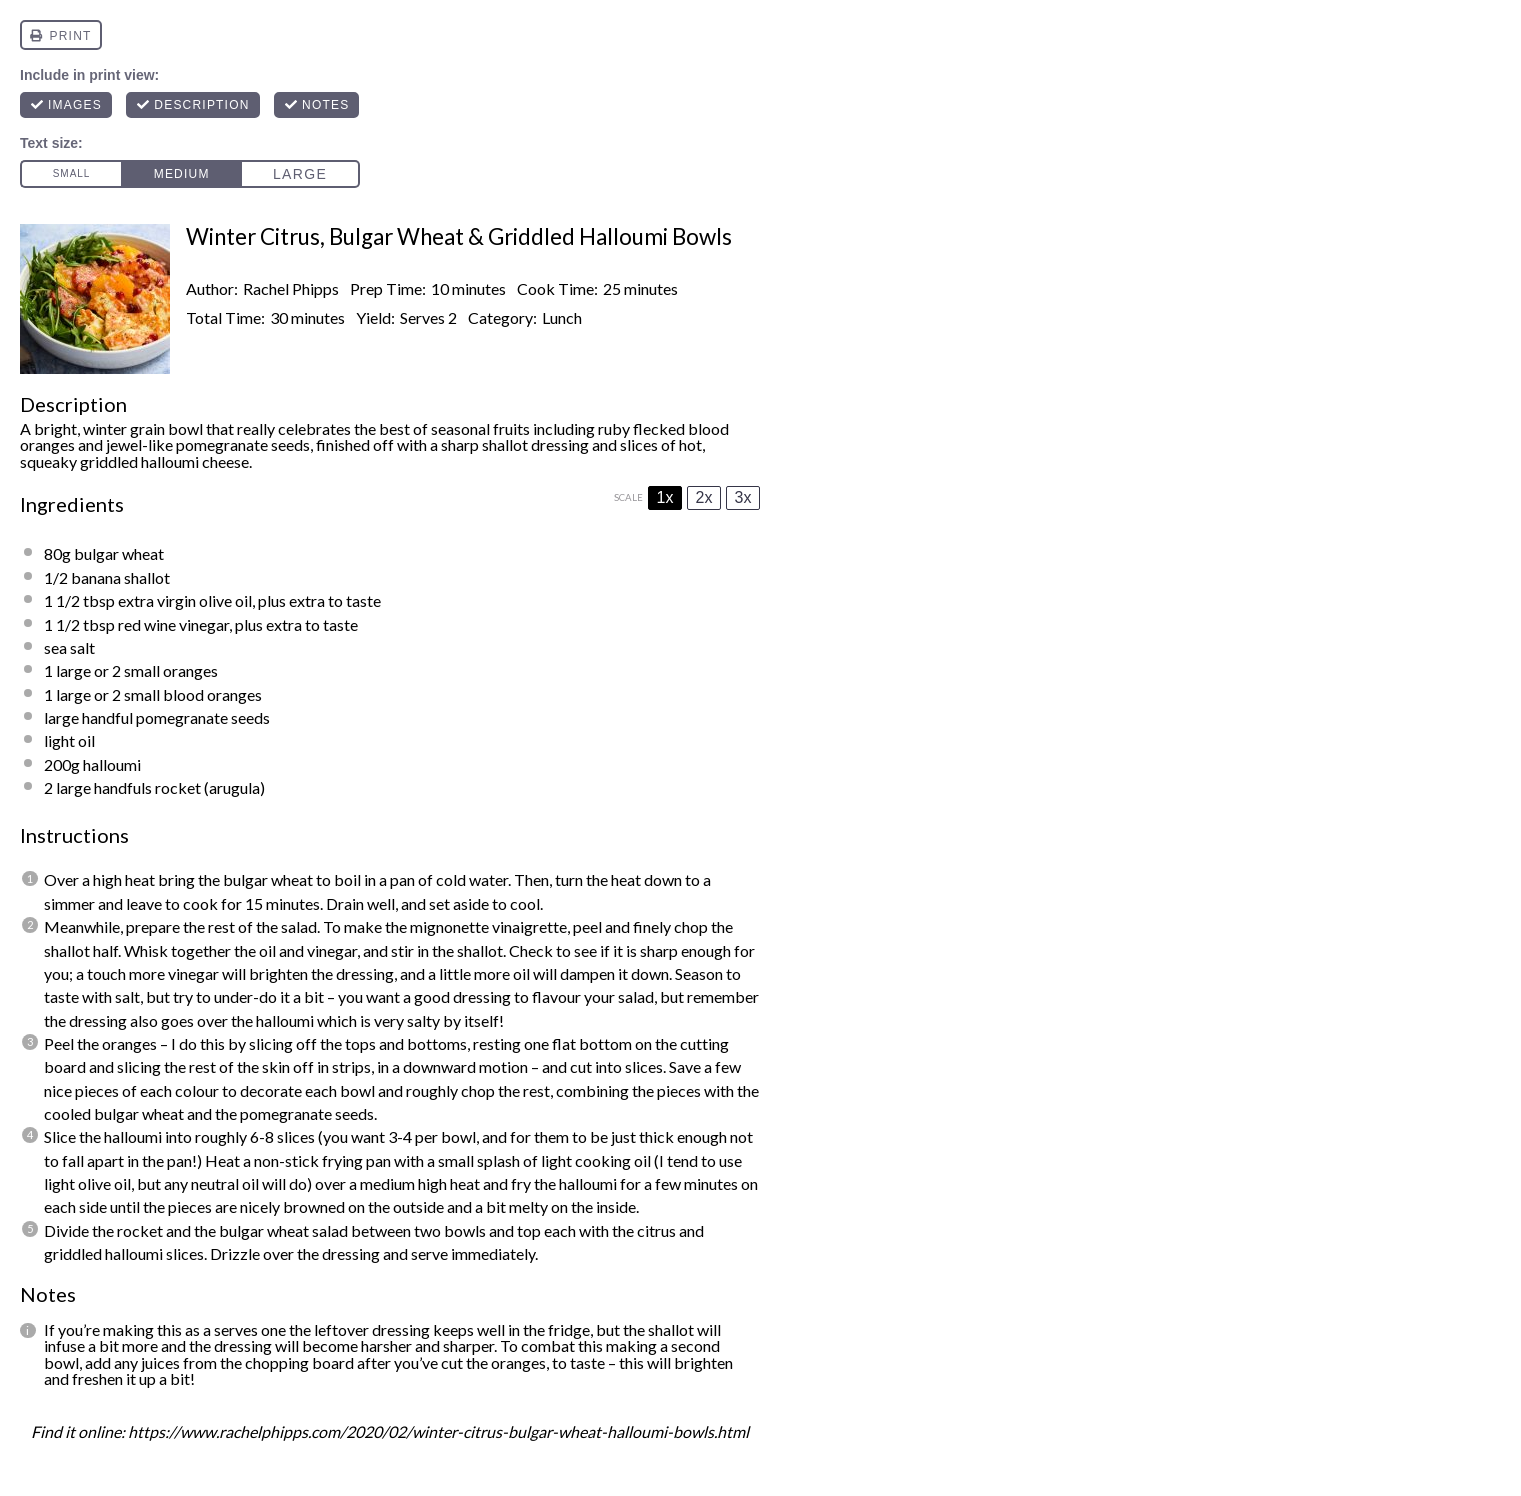 This screenshot has width=1521, height=1496. I want to click on 3x, so click(743, 497).